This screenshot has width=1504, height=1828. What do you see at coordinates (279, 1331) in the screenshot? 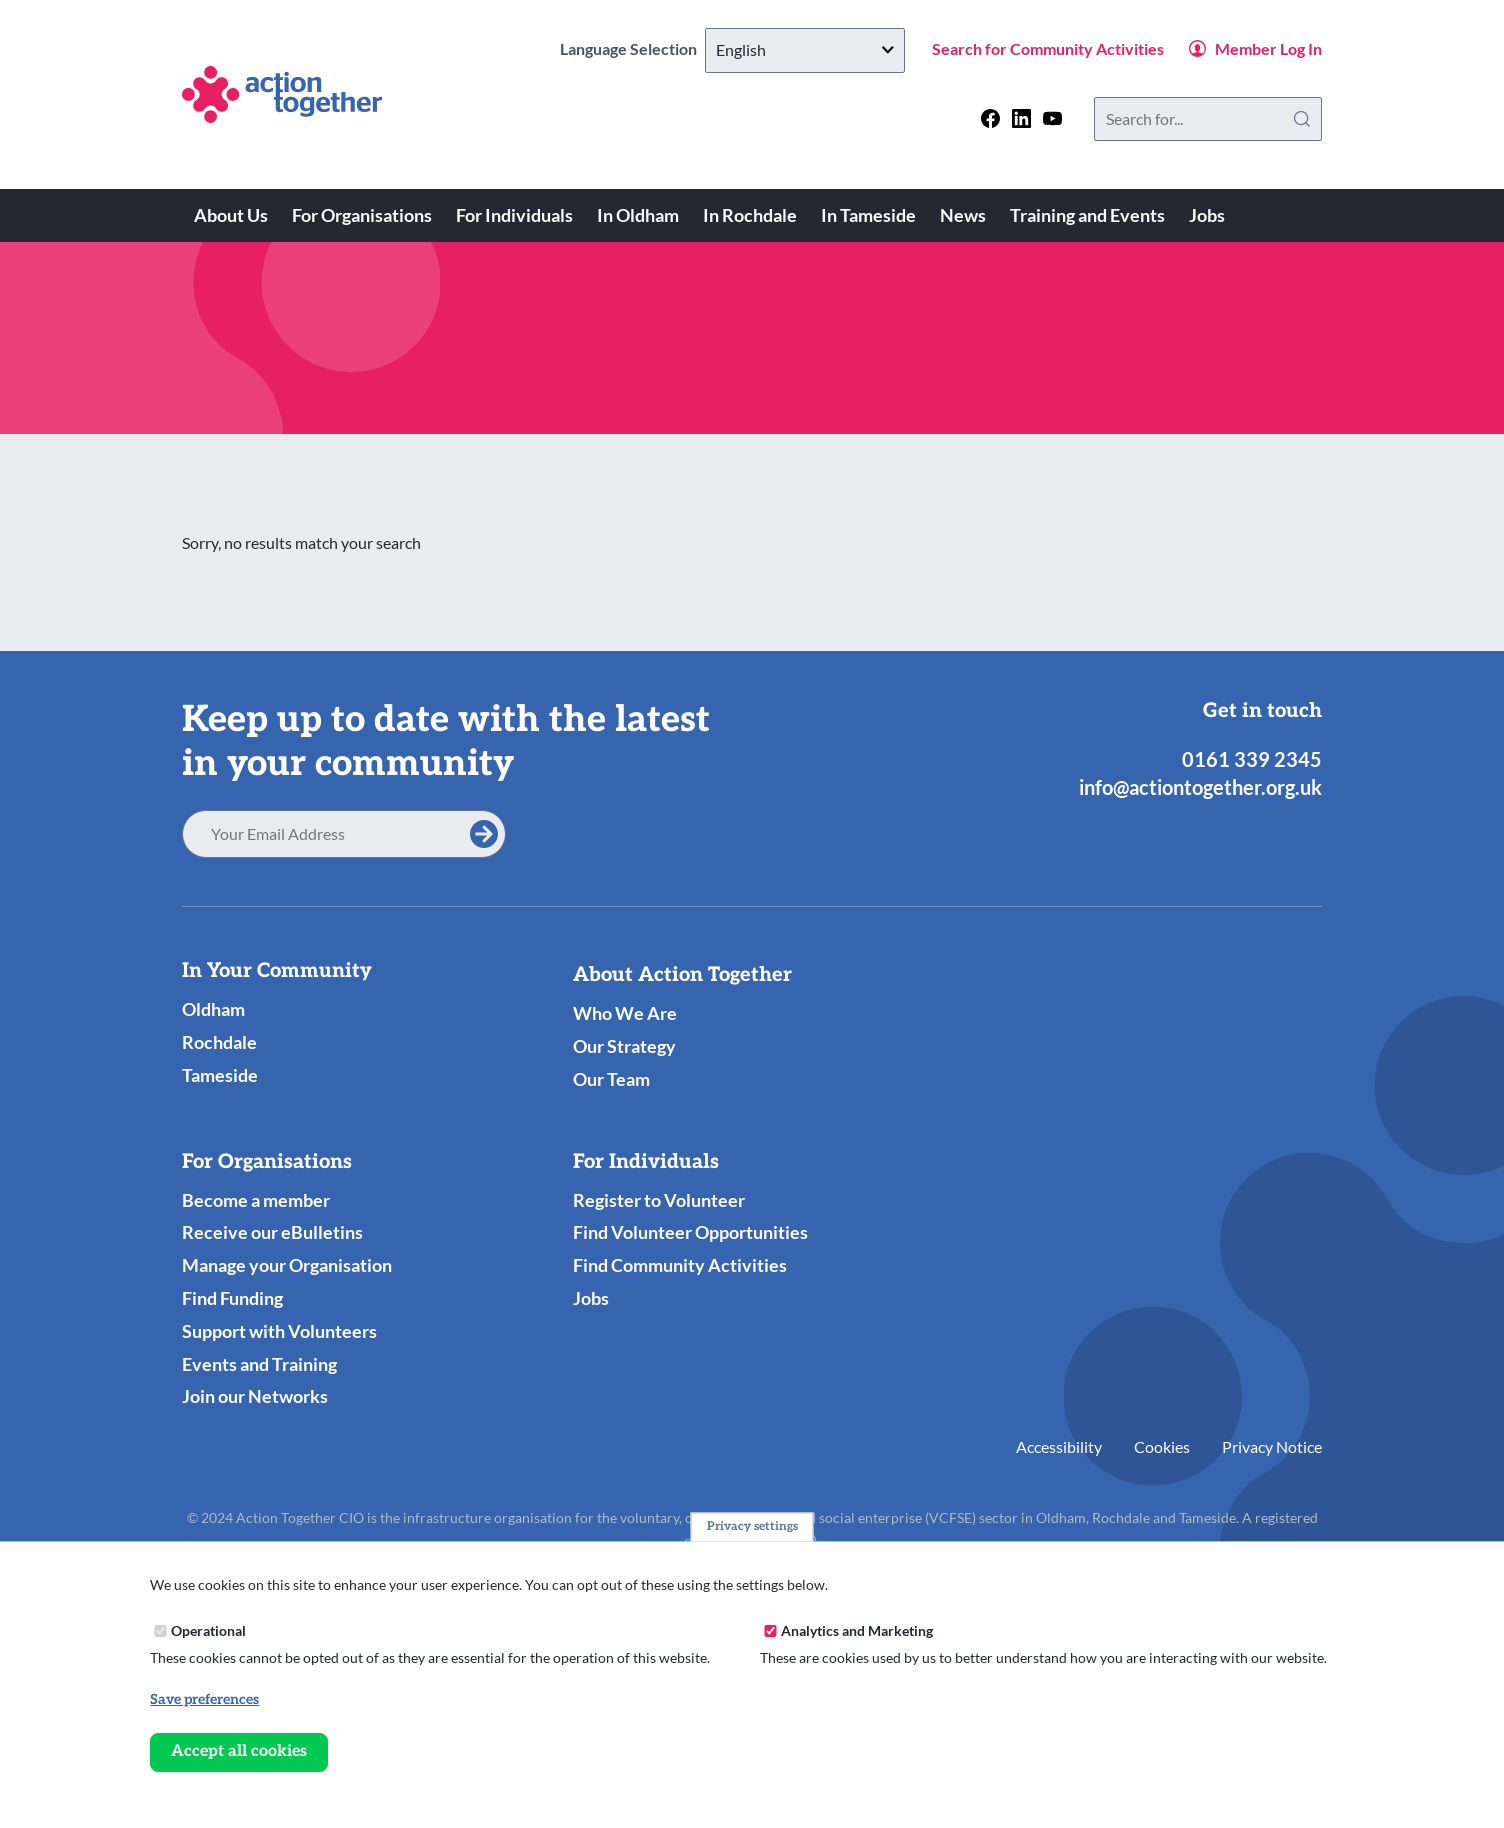
I see `Support with Volunteers` at bounding box center [279, 1331].